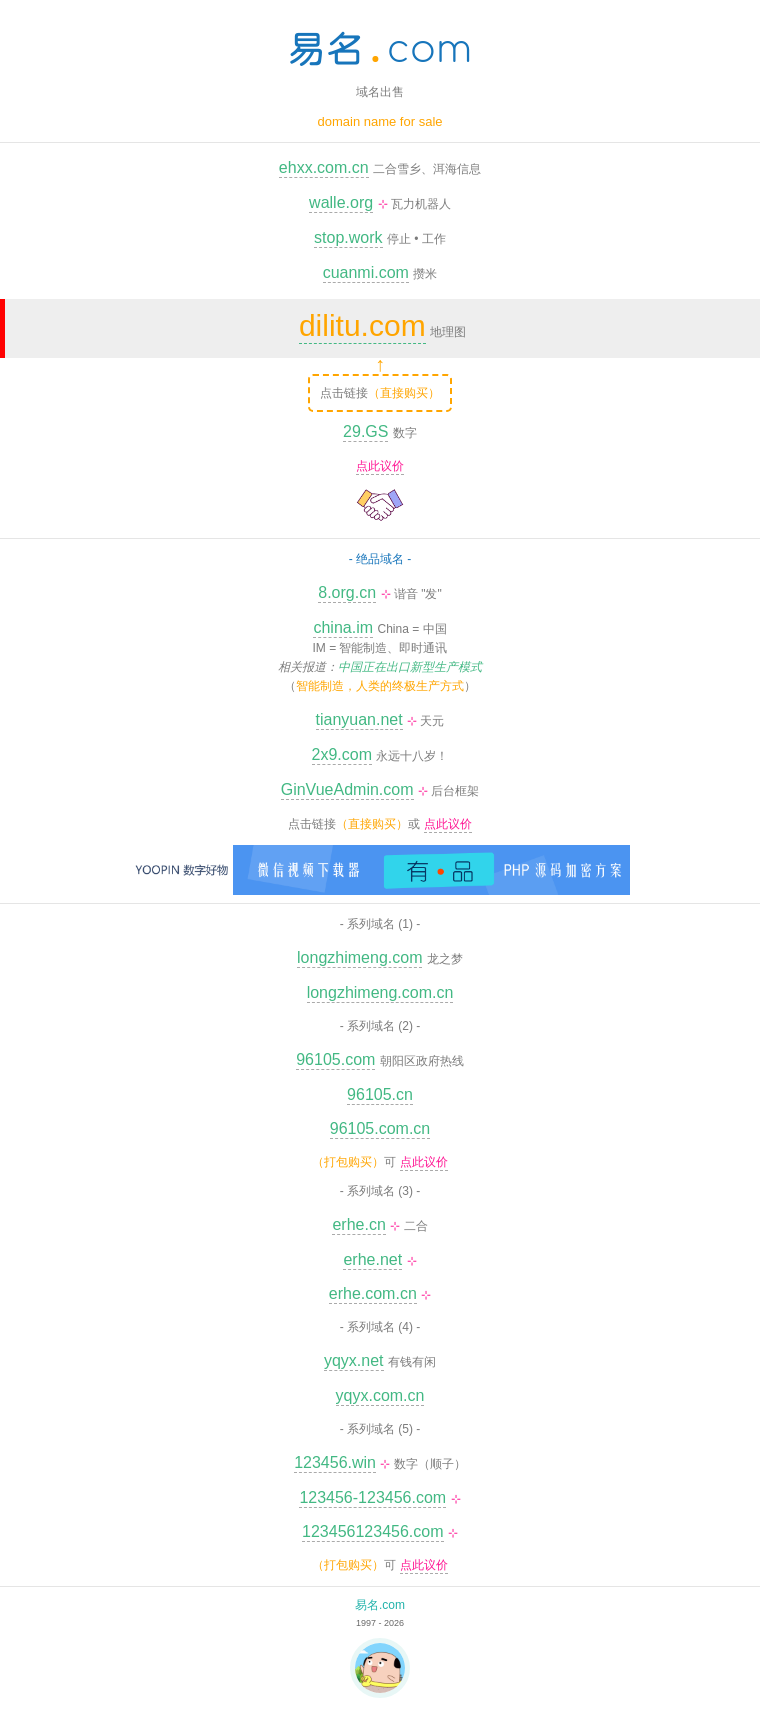 This screenshot has width=760, height=1722. I want to click on 29.GS, so click(365, 431).